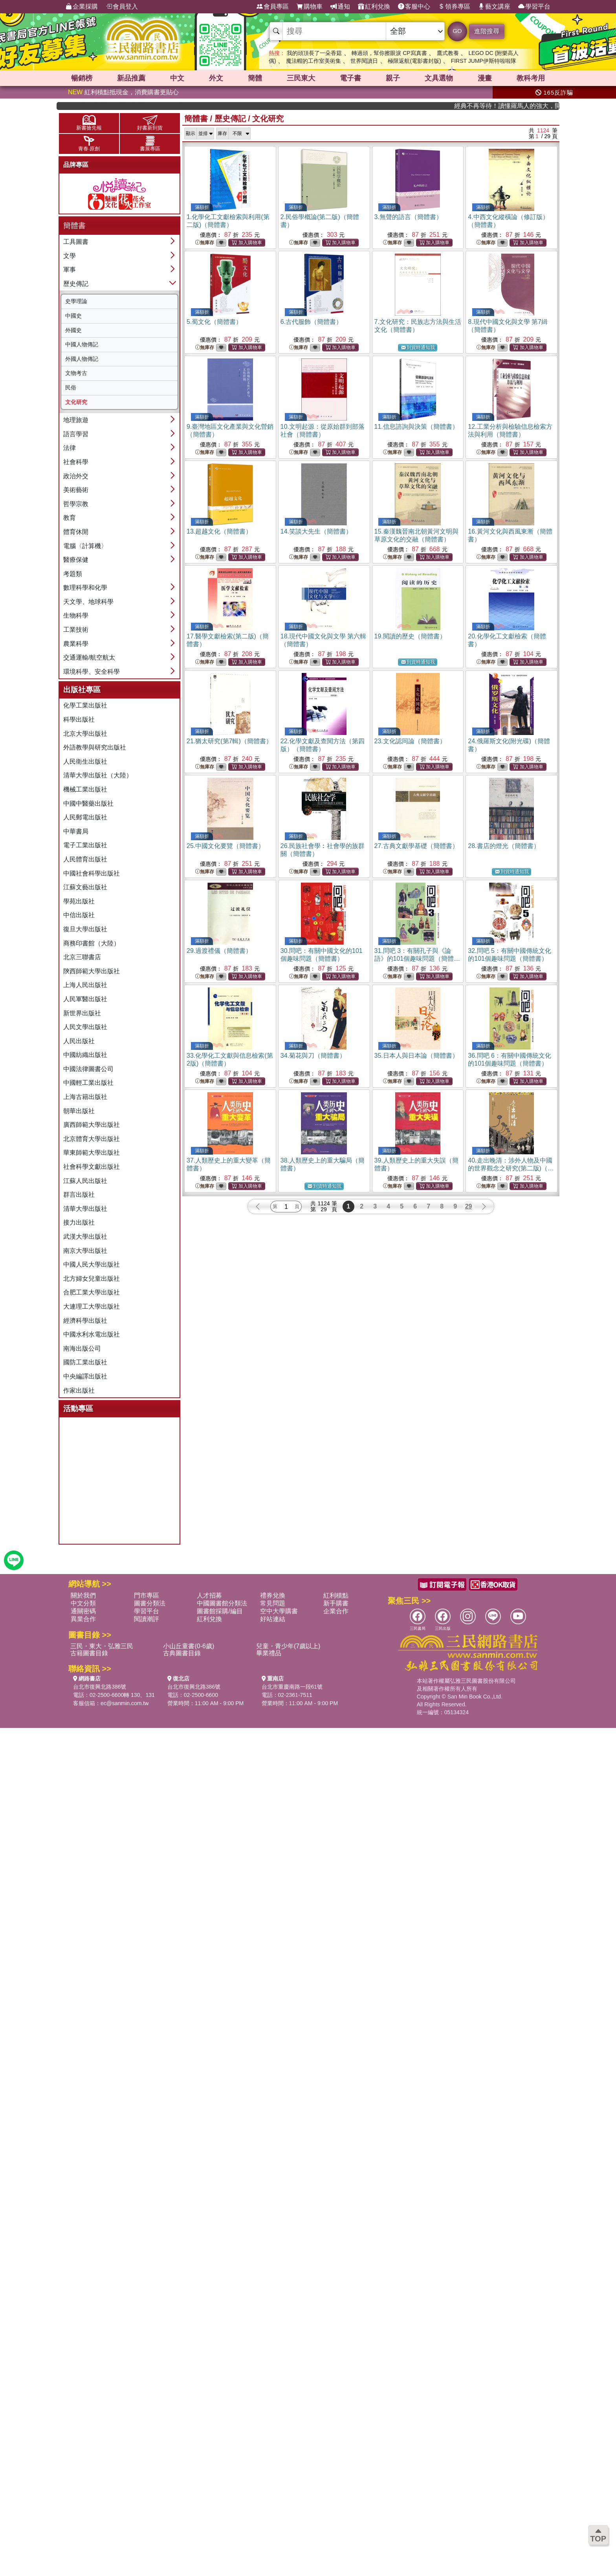  Describe the element at coordinates (91, 873) in the screenshot. I see `中國社會科學出版社` at that location.